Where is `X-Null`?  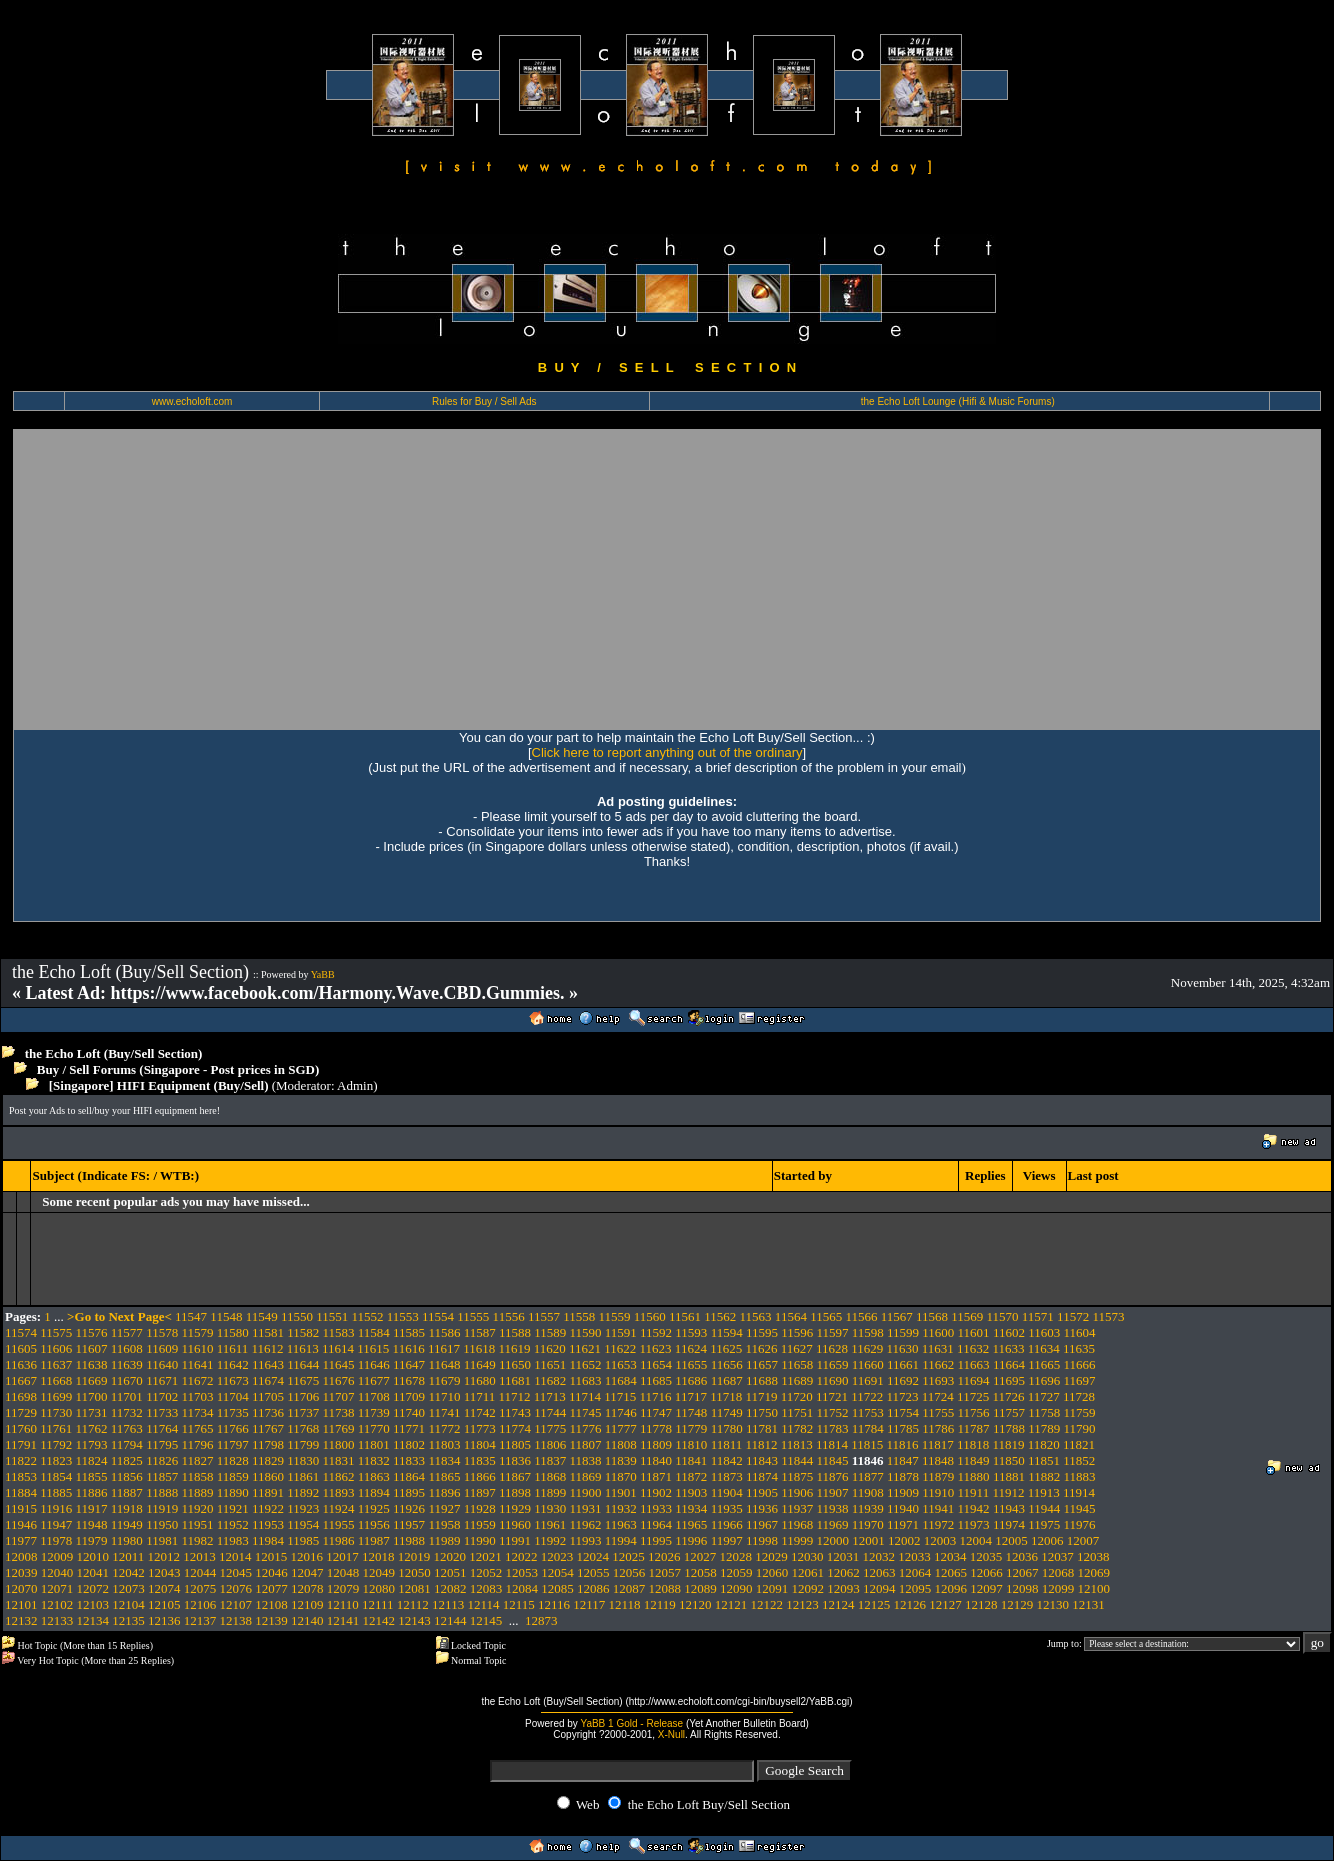
X-Null is located at coordinates (671, 1734).